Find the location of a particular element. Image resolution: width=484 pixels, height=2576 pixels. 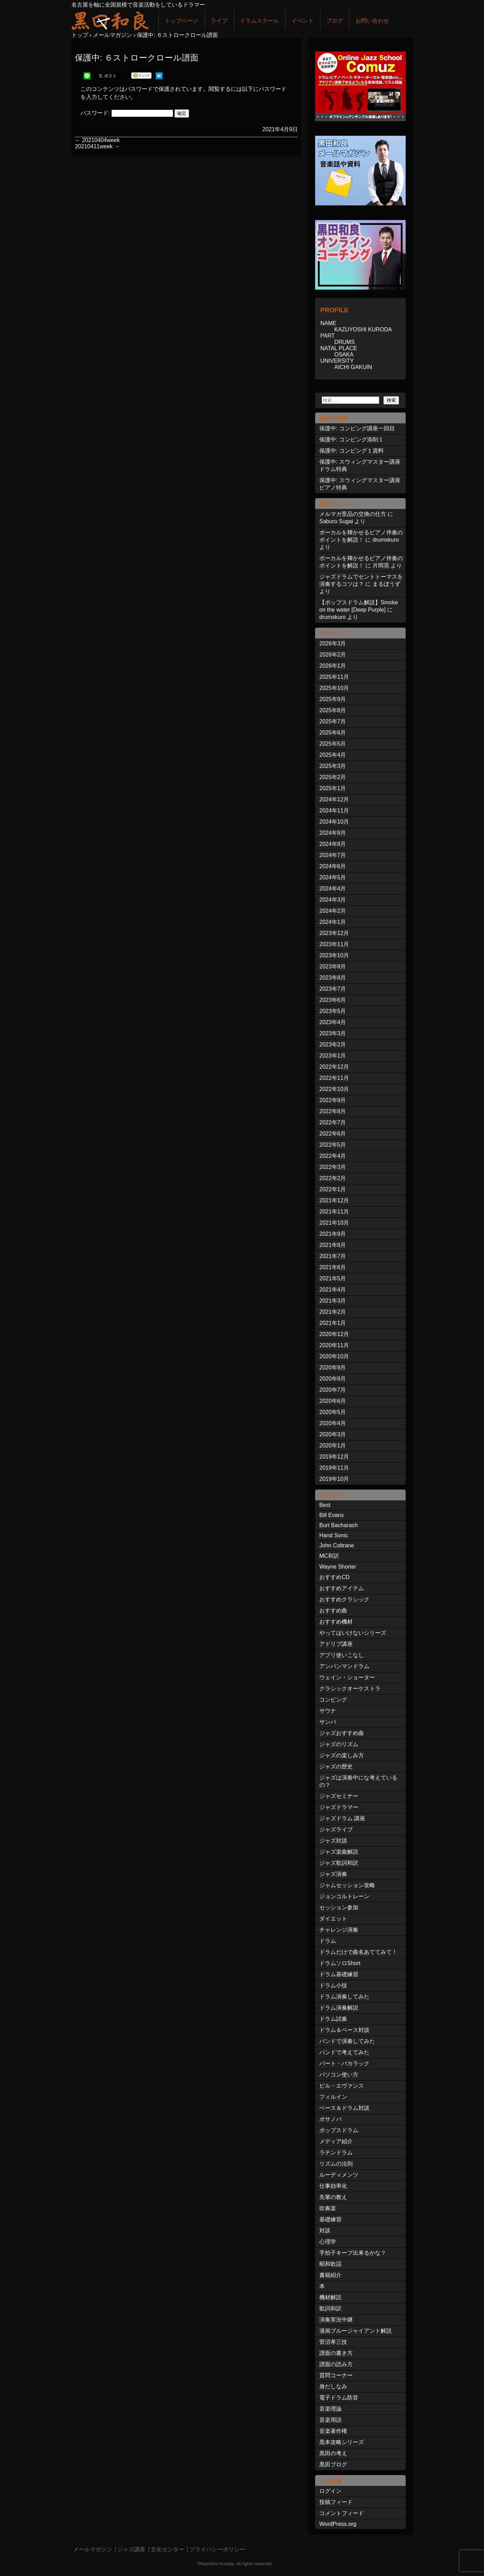

チャレンジ演奏 is located at coordinates (338, 1930).